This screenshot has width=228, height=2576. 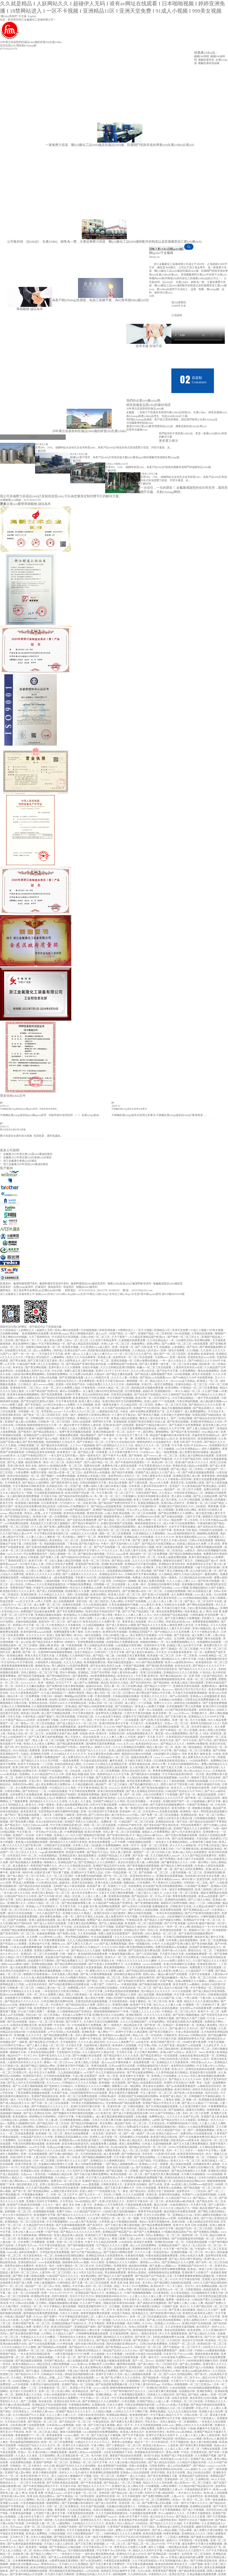 I want to click on 成人国产片视频在线观看, so click(x=56, y=1709).